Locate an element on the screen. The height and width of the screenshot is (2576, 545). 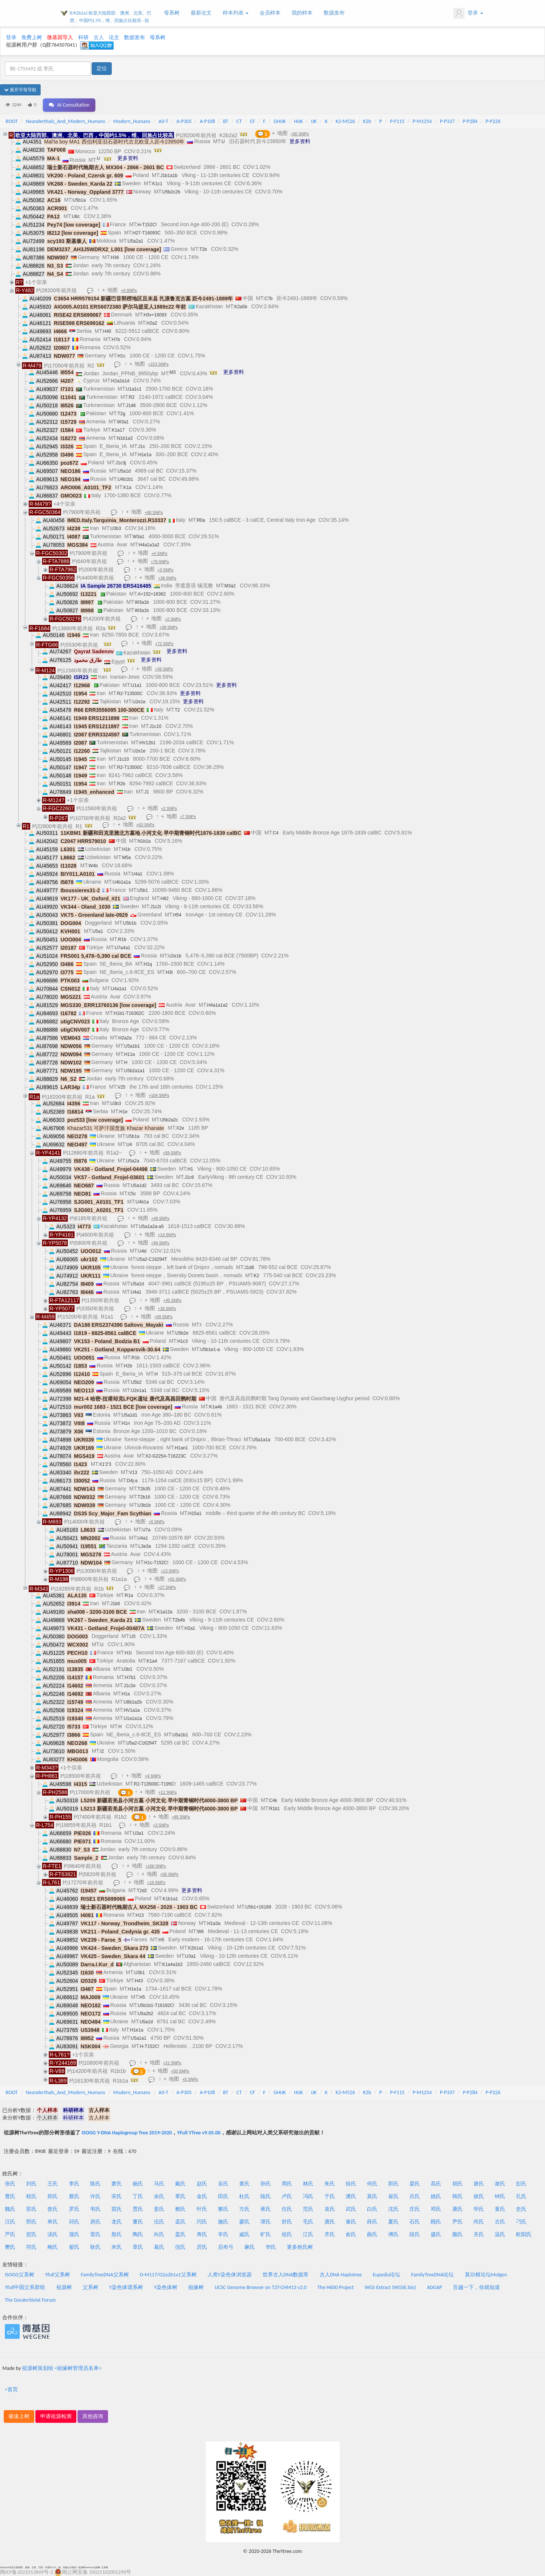
+4 SNPs is located at coordinates (129, 290).